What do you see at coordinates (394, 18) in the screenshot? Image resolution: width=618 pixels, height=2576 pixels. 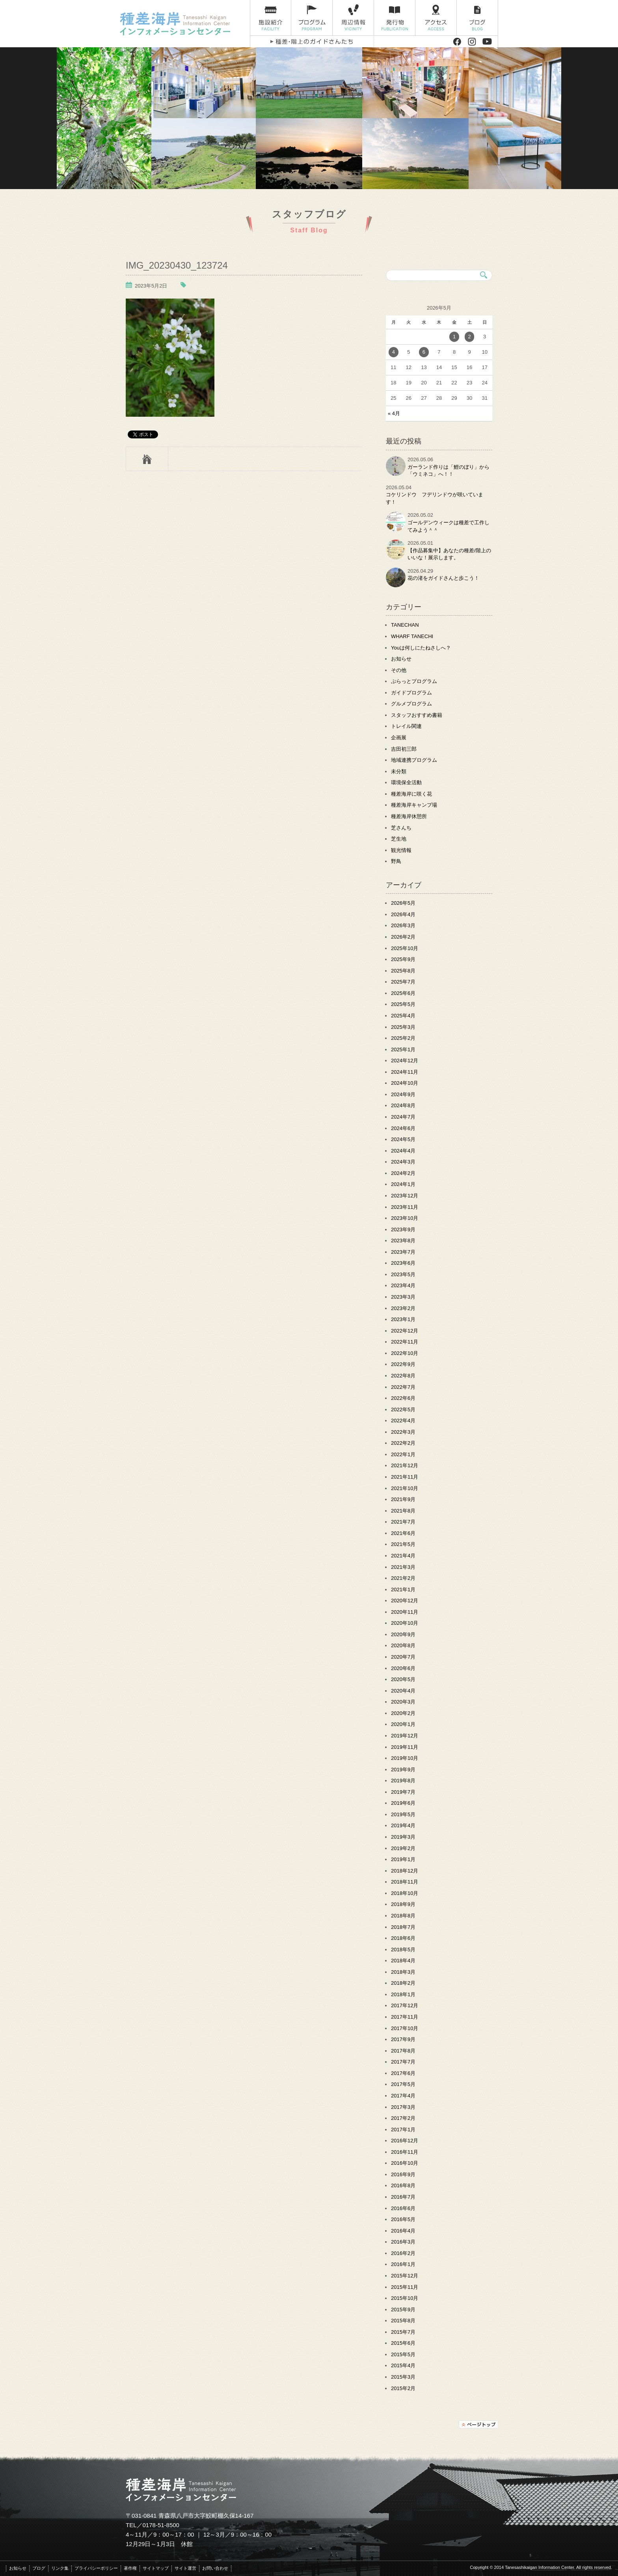 I see `発行物` at bounding box center [394, 18].